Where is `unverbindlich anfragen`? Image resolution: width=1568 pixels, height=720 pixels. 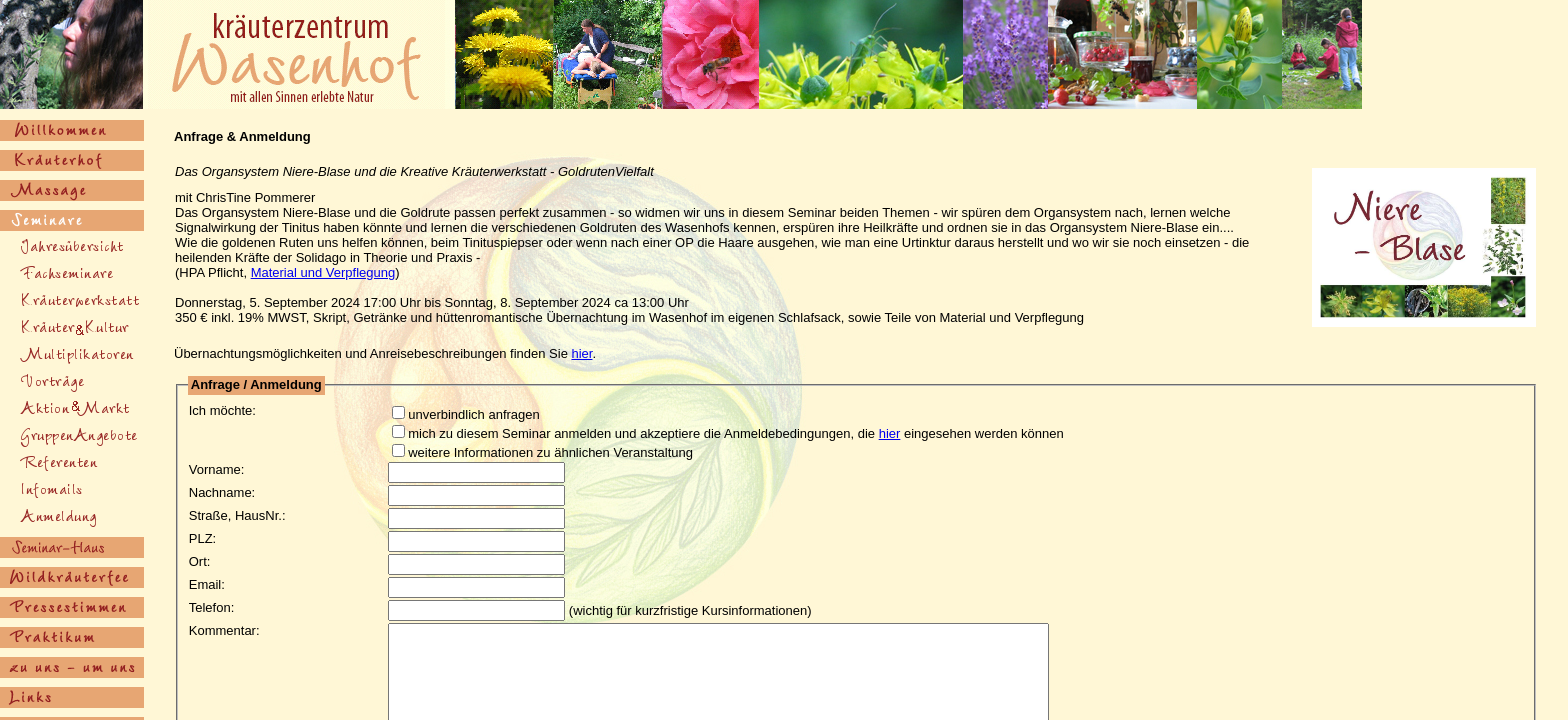
unverbindlich anfragen is located at coordinates (460, 414).